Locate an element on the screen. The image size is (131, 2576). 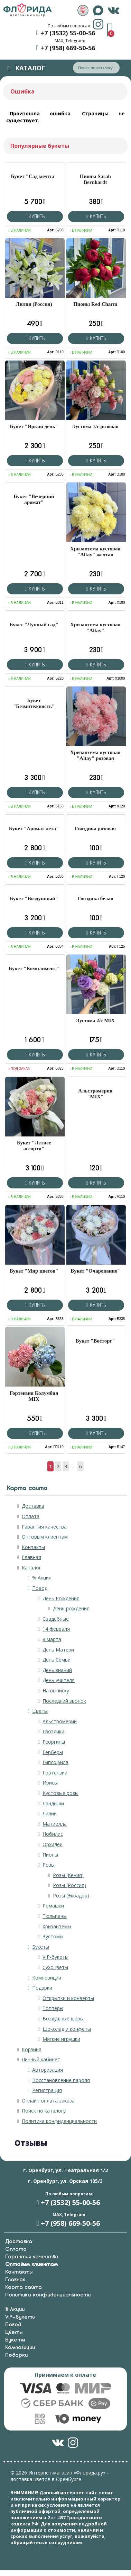
Личный кабинет is located at coordinates (41, 2059).